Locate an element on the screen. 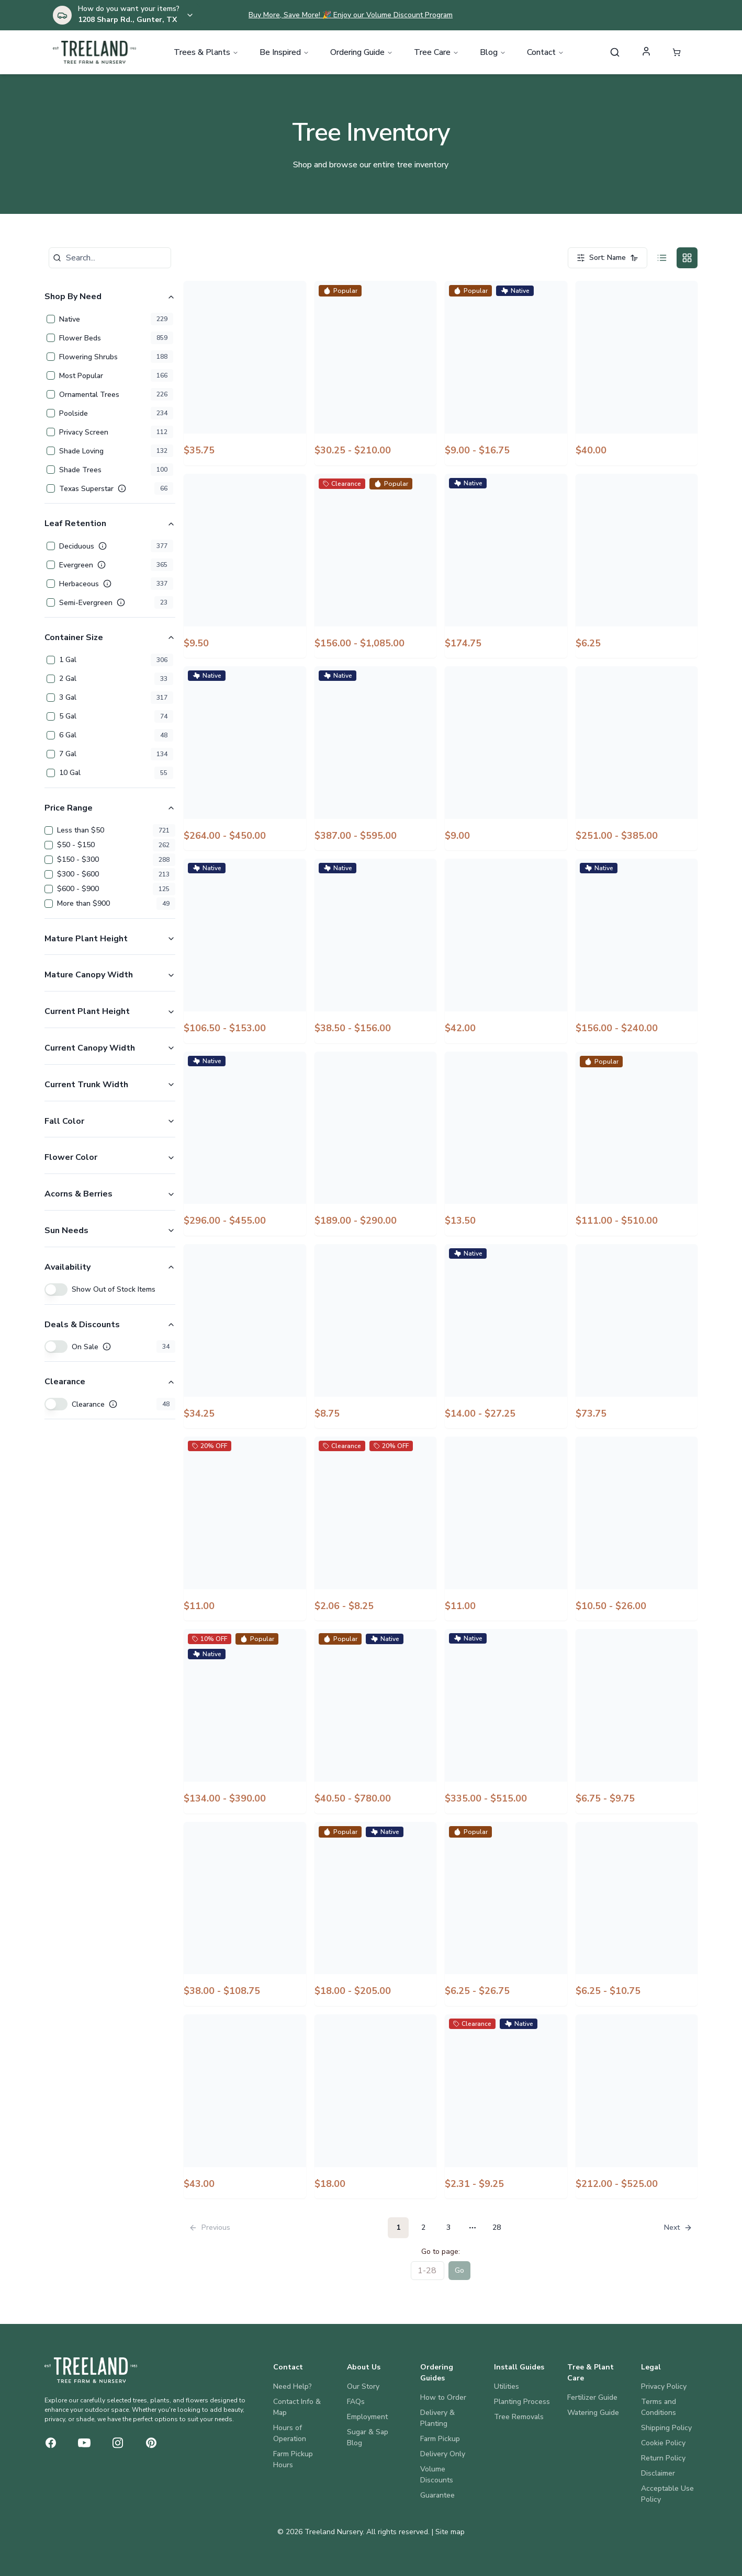 The image size is (742, 2576). [View Ace of Spades Sweet Potato Vine] is located at coordinates (245, 373).